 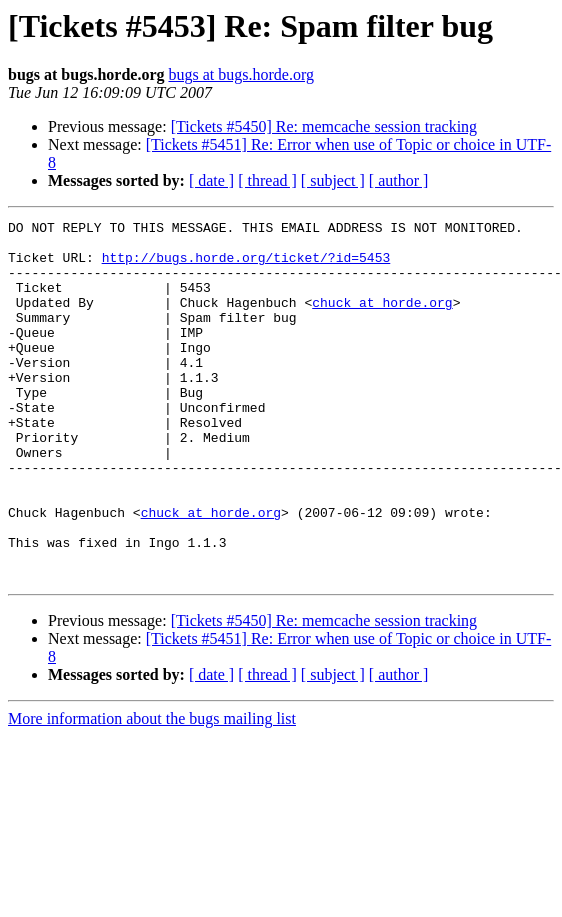 I want to click on bugs at bugs.horde.org, so click(x=240, y=74).